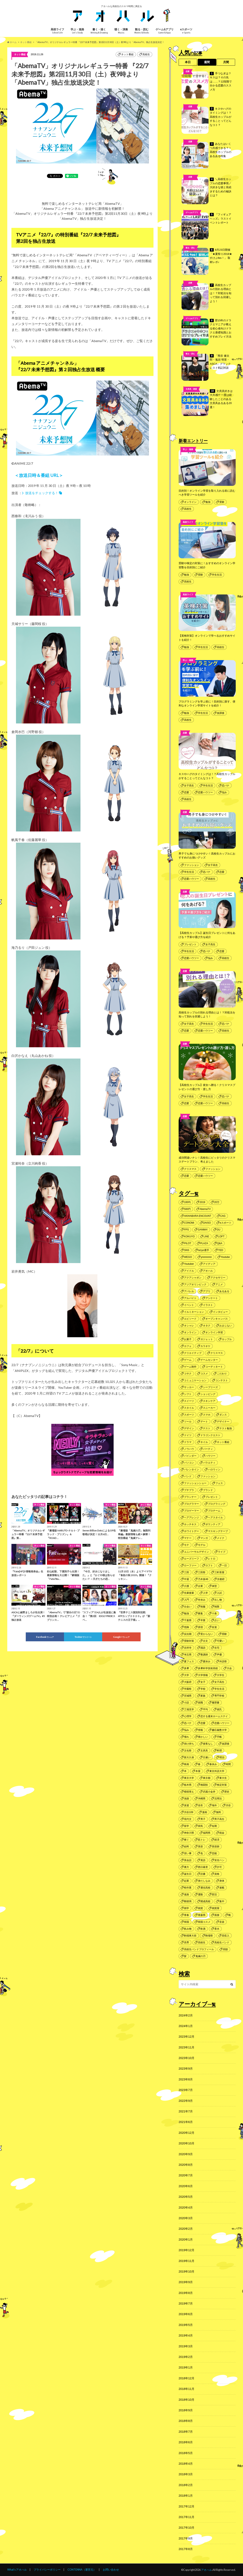  Describe the element at coordinates (223, 1661) in the screenshot. I see `外語祭` at that location.